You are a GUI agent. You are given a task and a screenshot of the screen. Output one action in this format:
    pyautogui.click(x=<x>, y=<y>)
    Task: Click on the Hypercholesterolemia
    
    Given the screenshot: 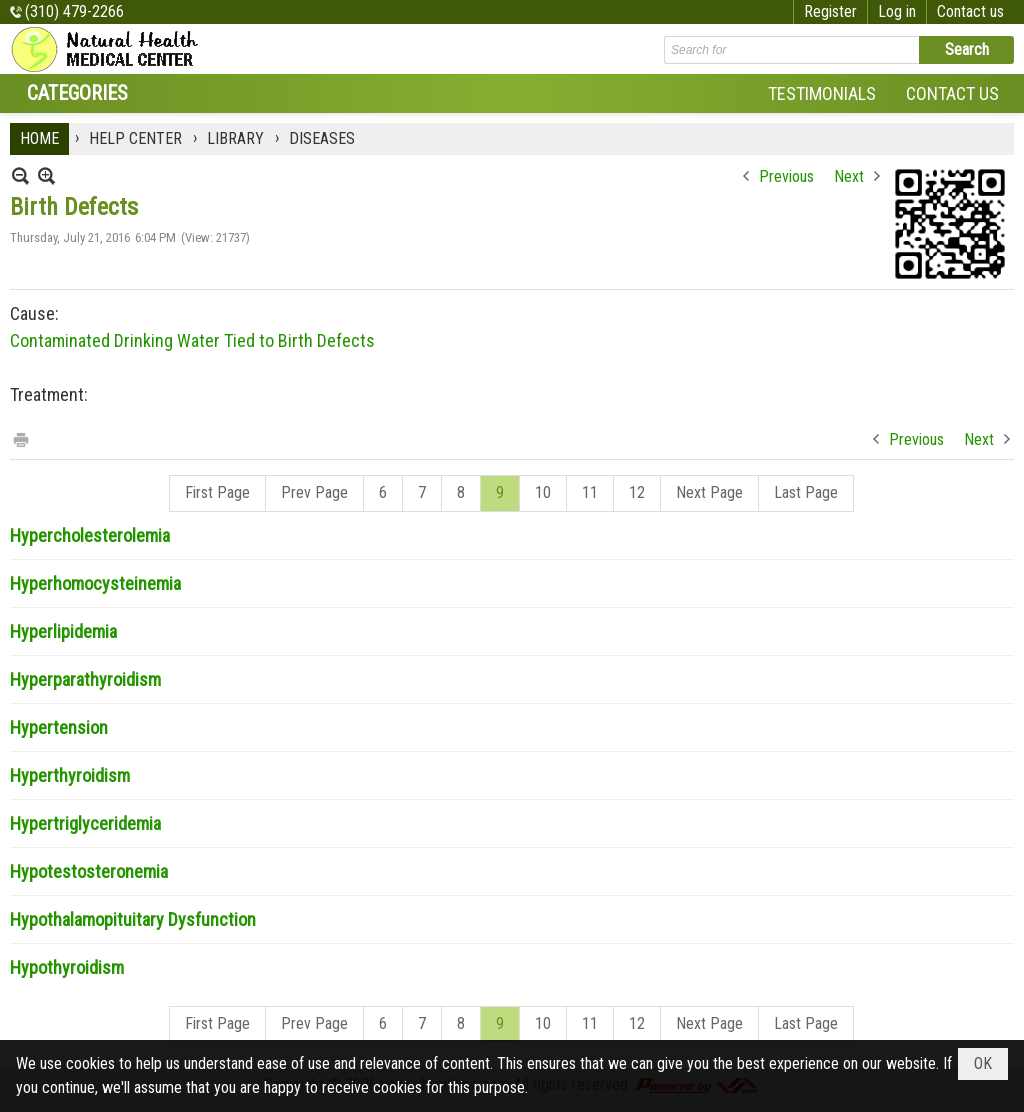 What is the action you would take?
    pyautogui.click(x=90, y=535)
    